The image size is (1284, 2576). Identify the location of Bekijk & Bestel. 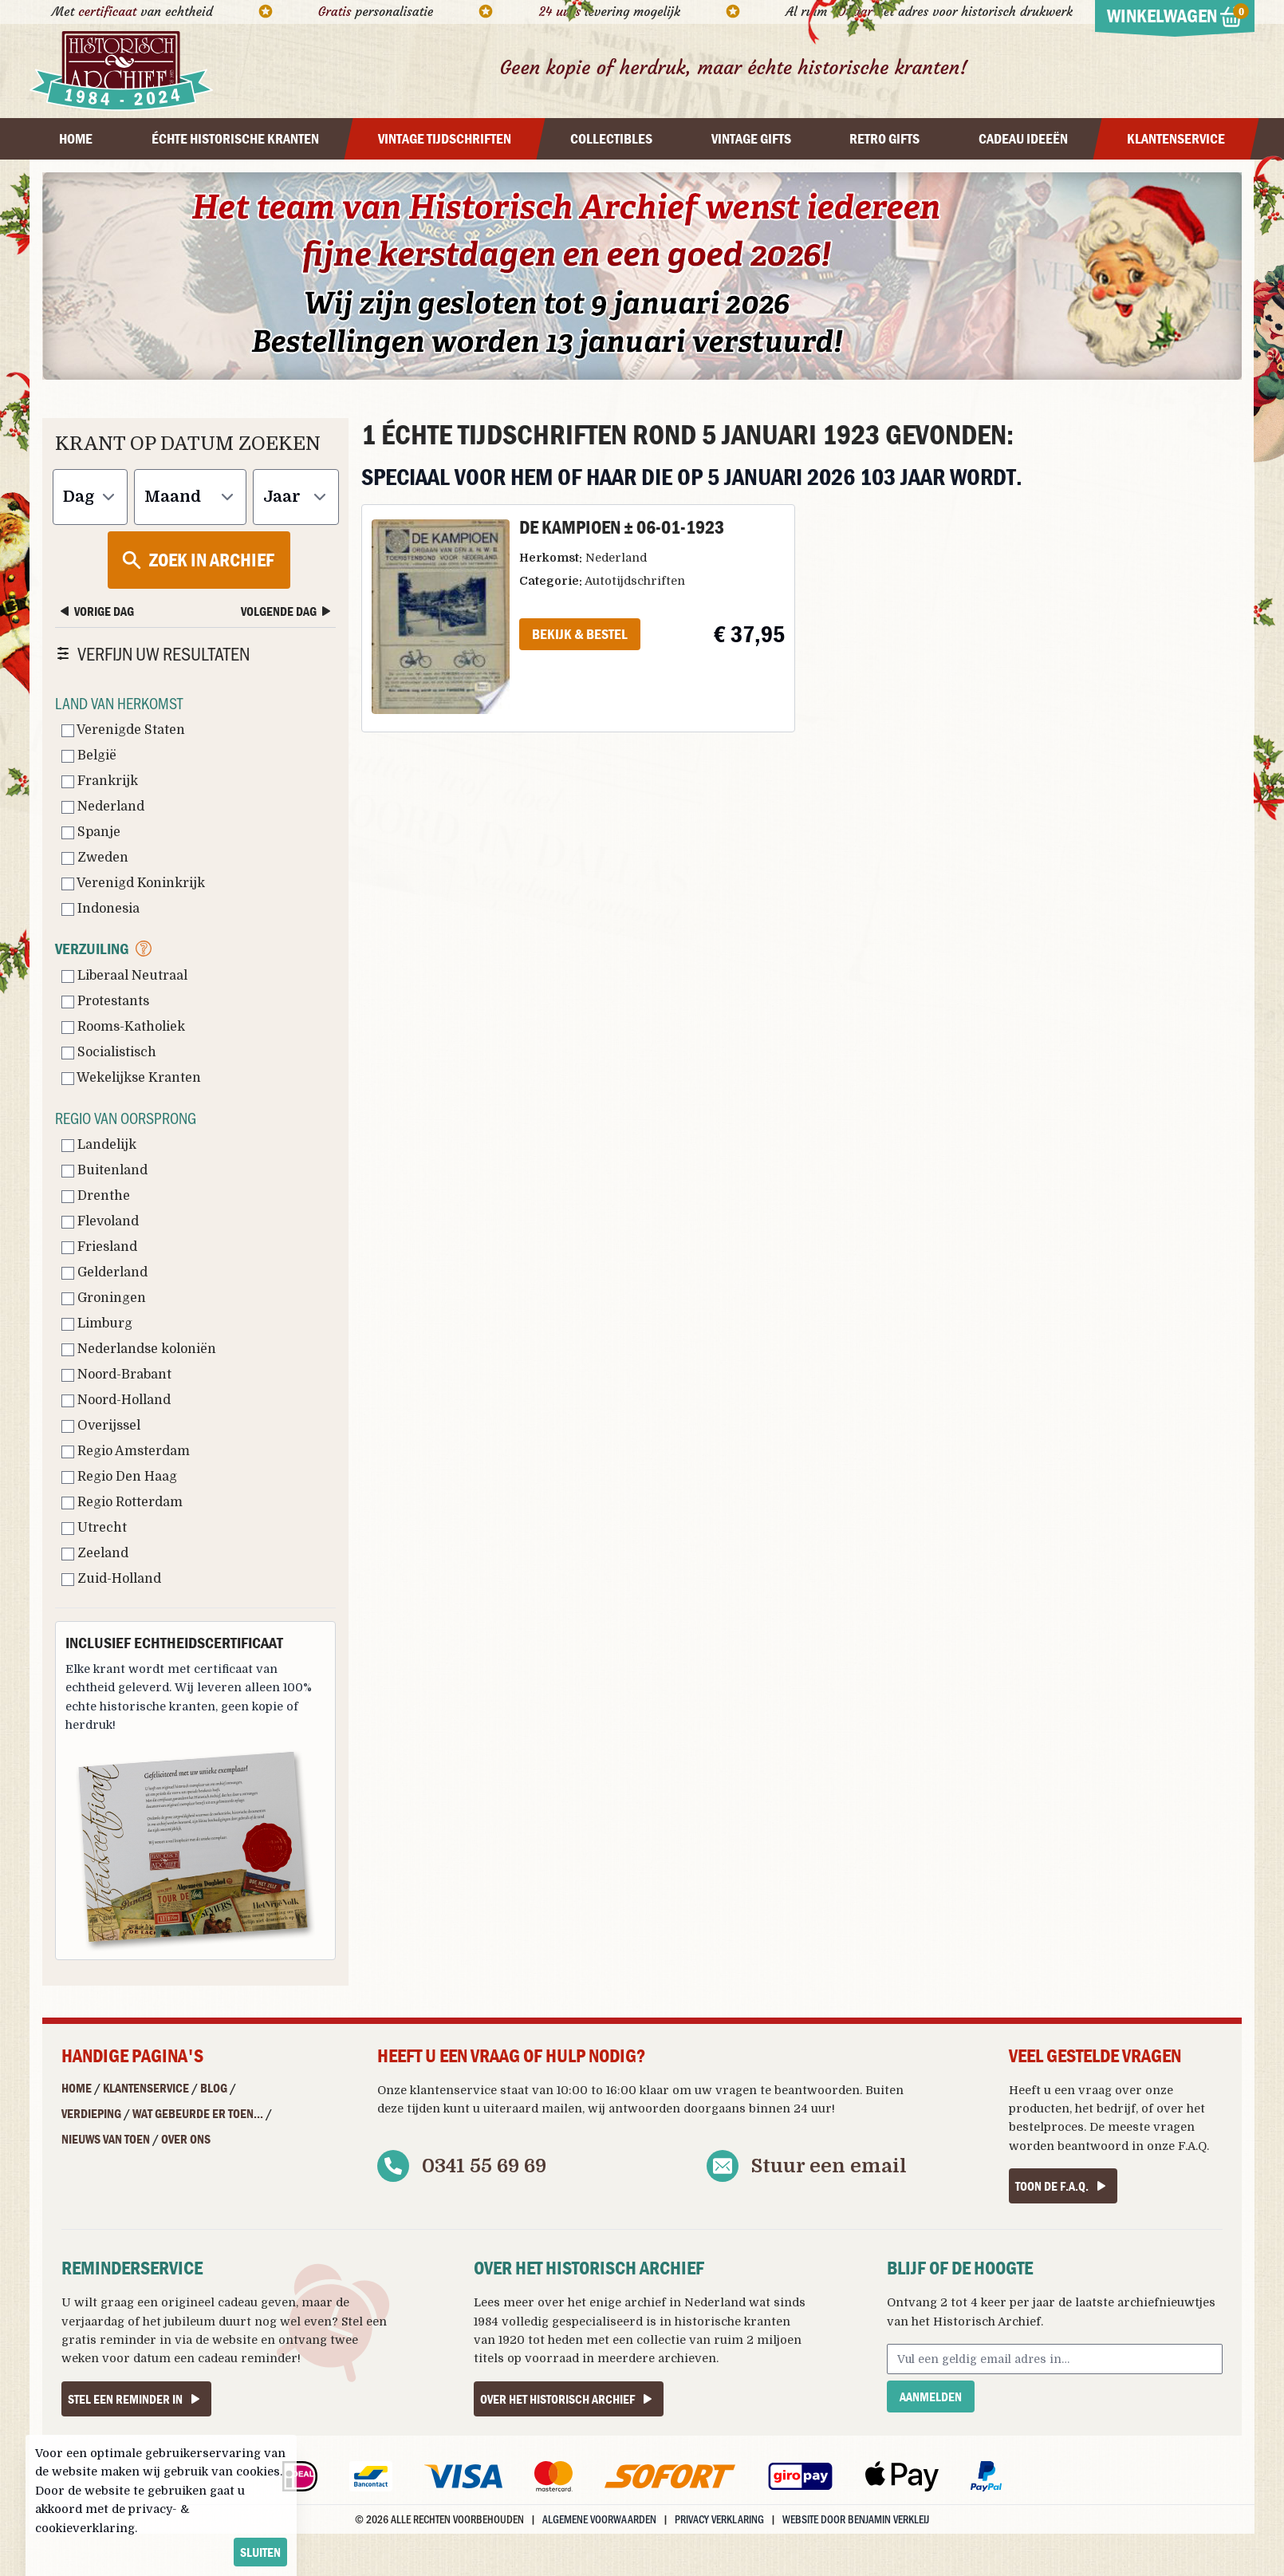
(580, 634).